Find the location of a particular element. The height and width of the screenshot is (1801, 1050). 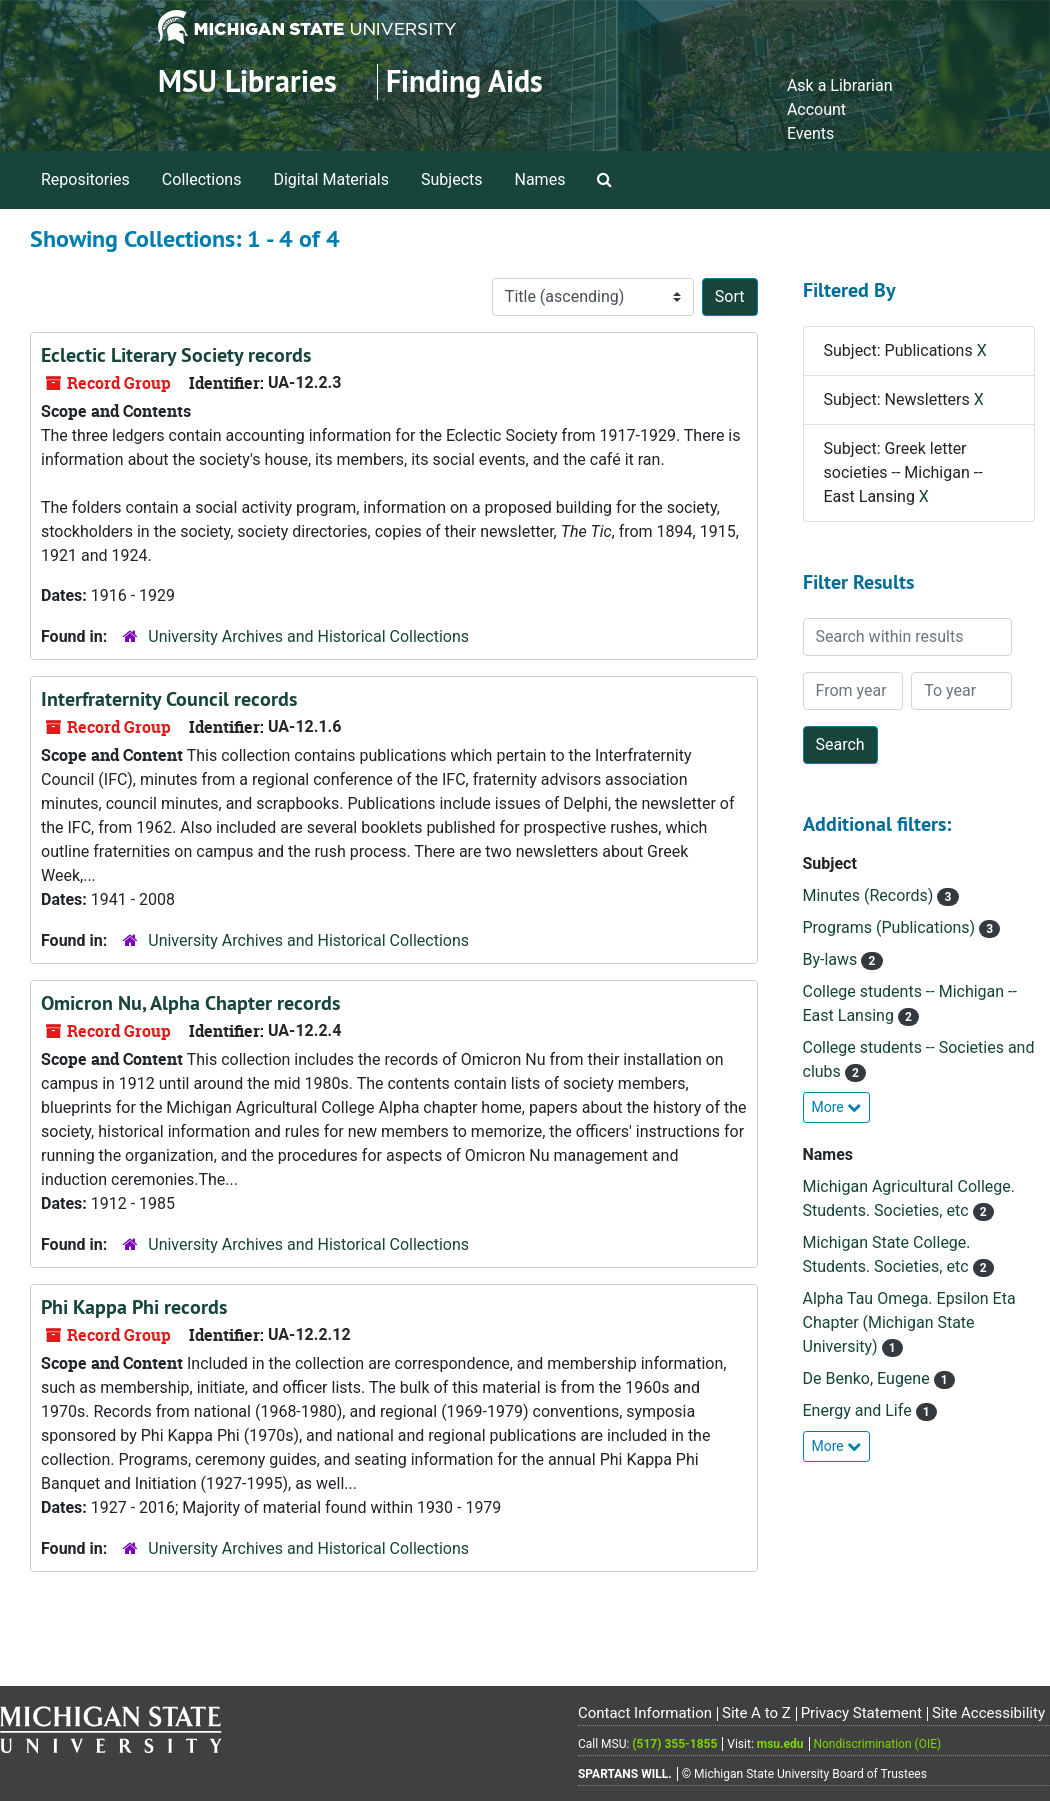

Names is located at coordinates (540, 179).